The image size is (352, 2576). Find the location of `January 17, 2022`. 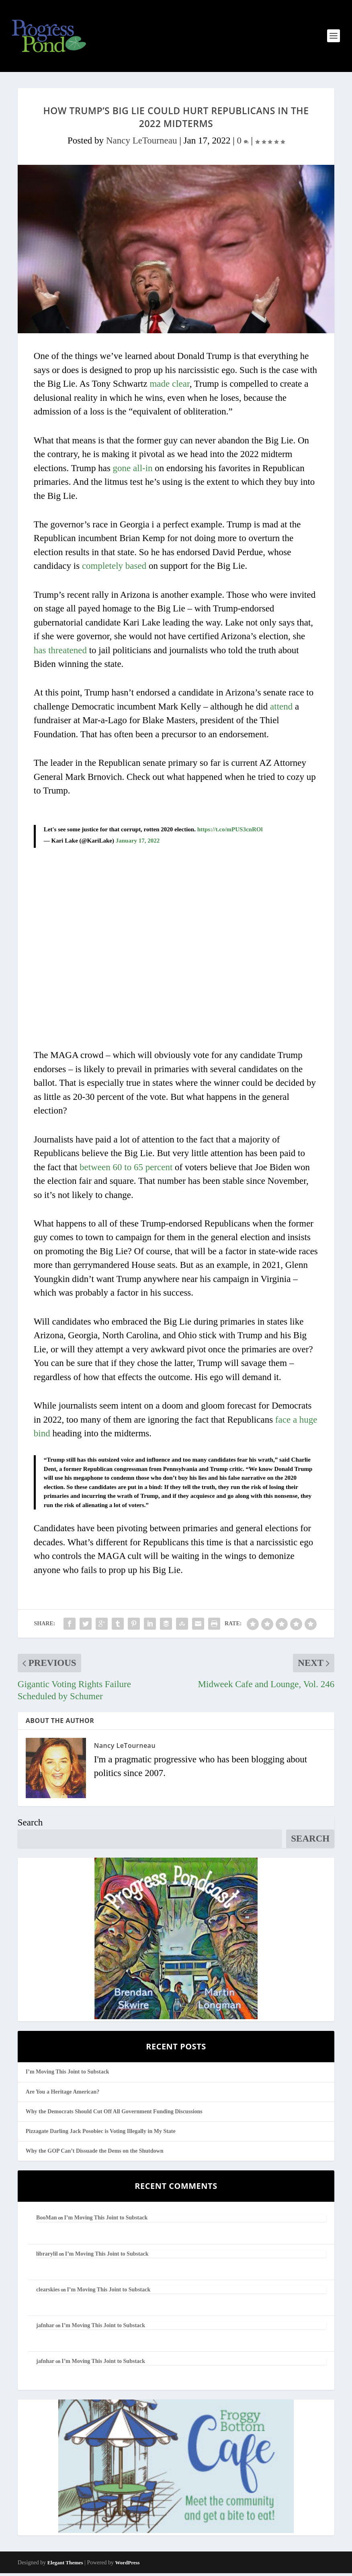

January 17, 2022 is located at coordinates (138, 843).